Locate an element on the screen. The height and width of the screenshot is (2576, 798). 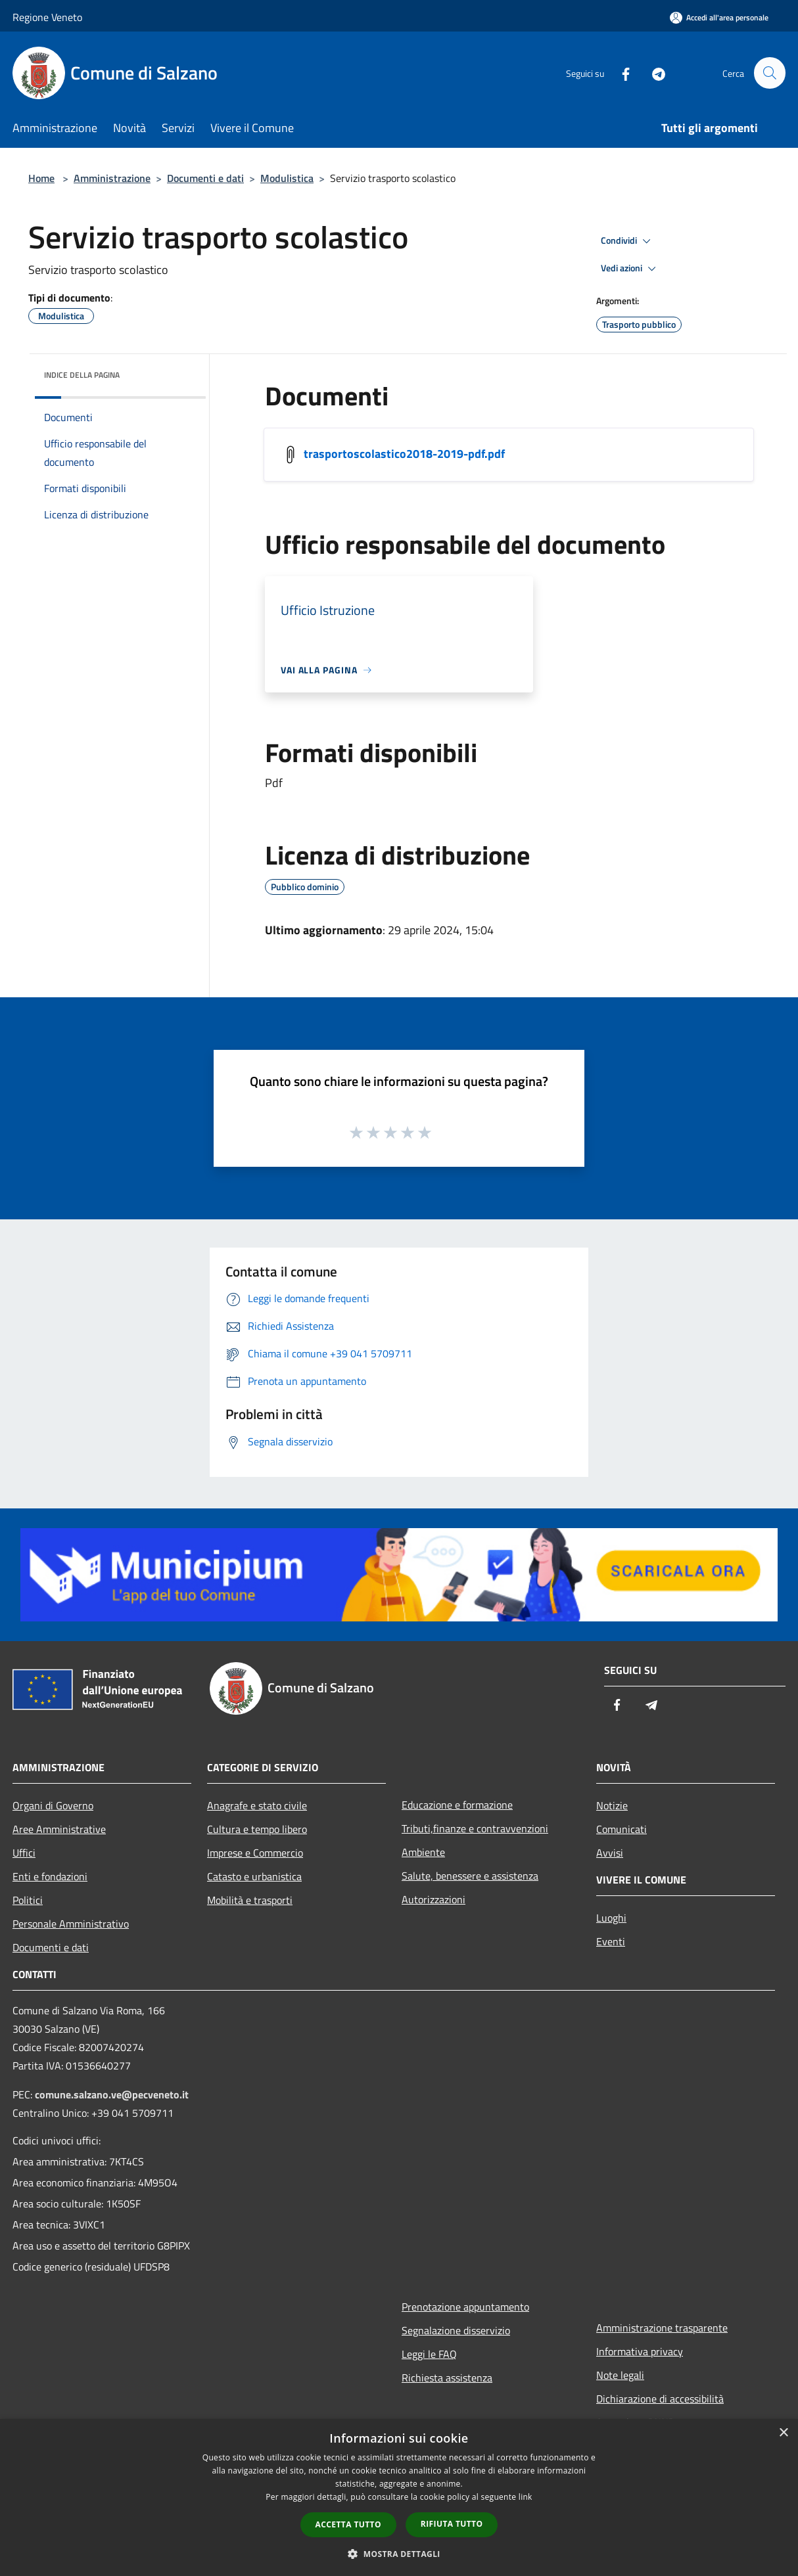
Rifiuta tutto [button] is located at coordinates (452, 2523).